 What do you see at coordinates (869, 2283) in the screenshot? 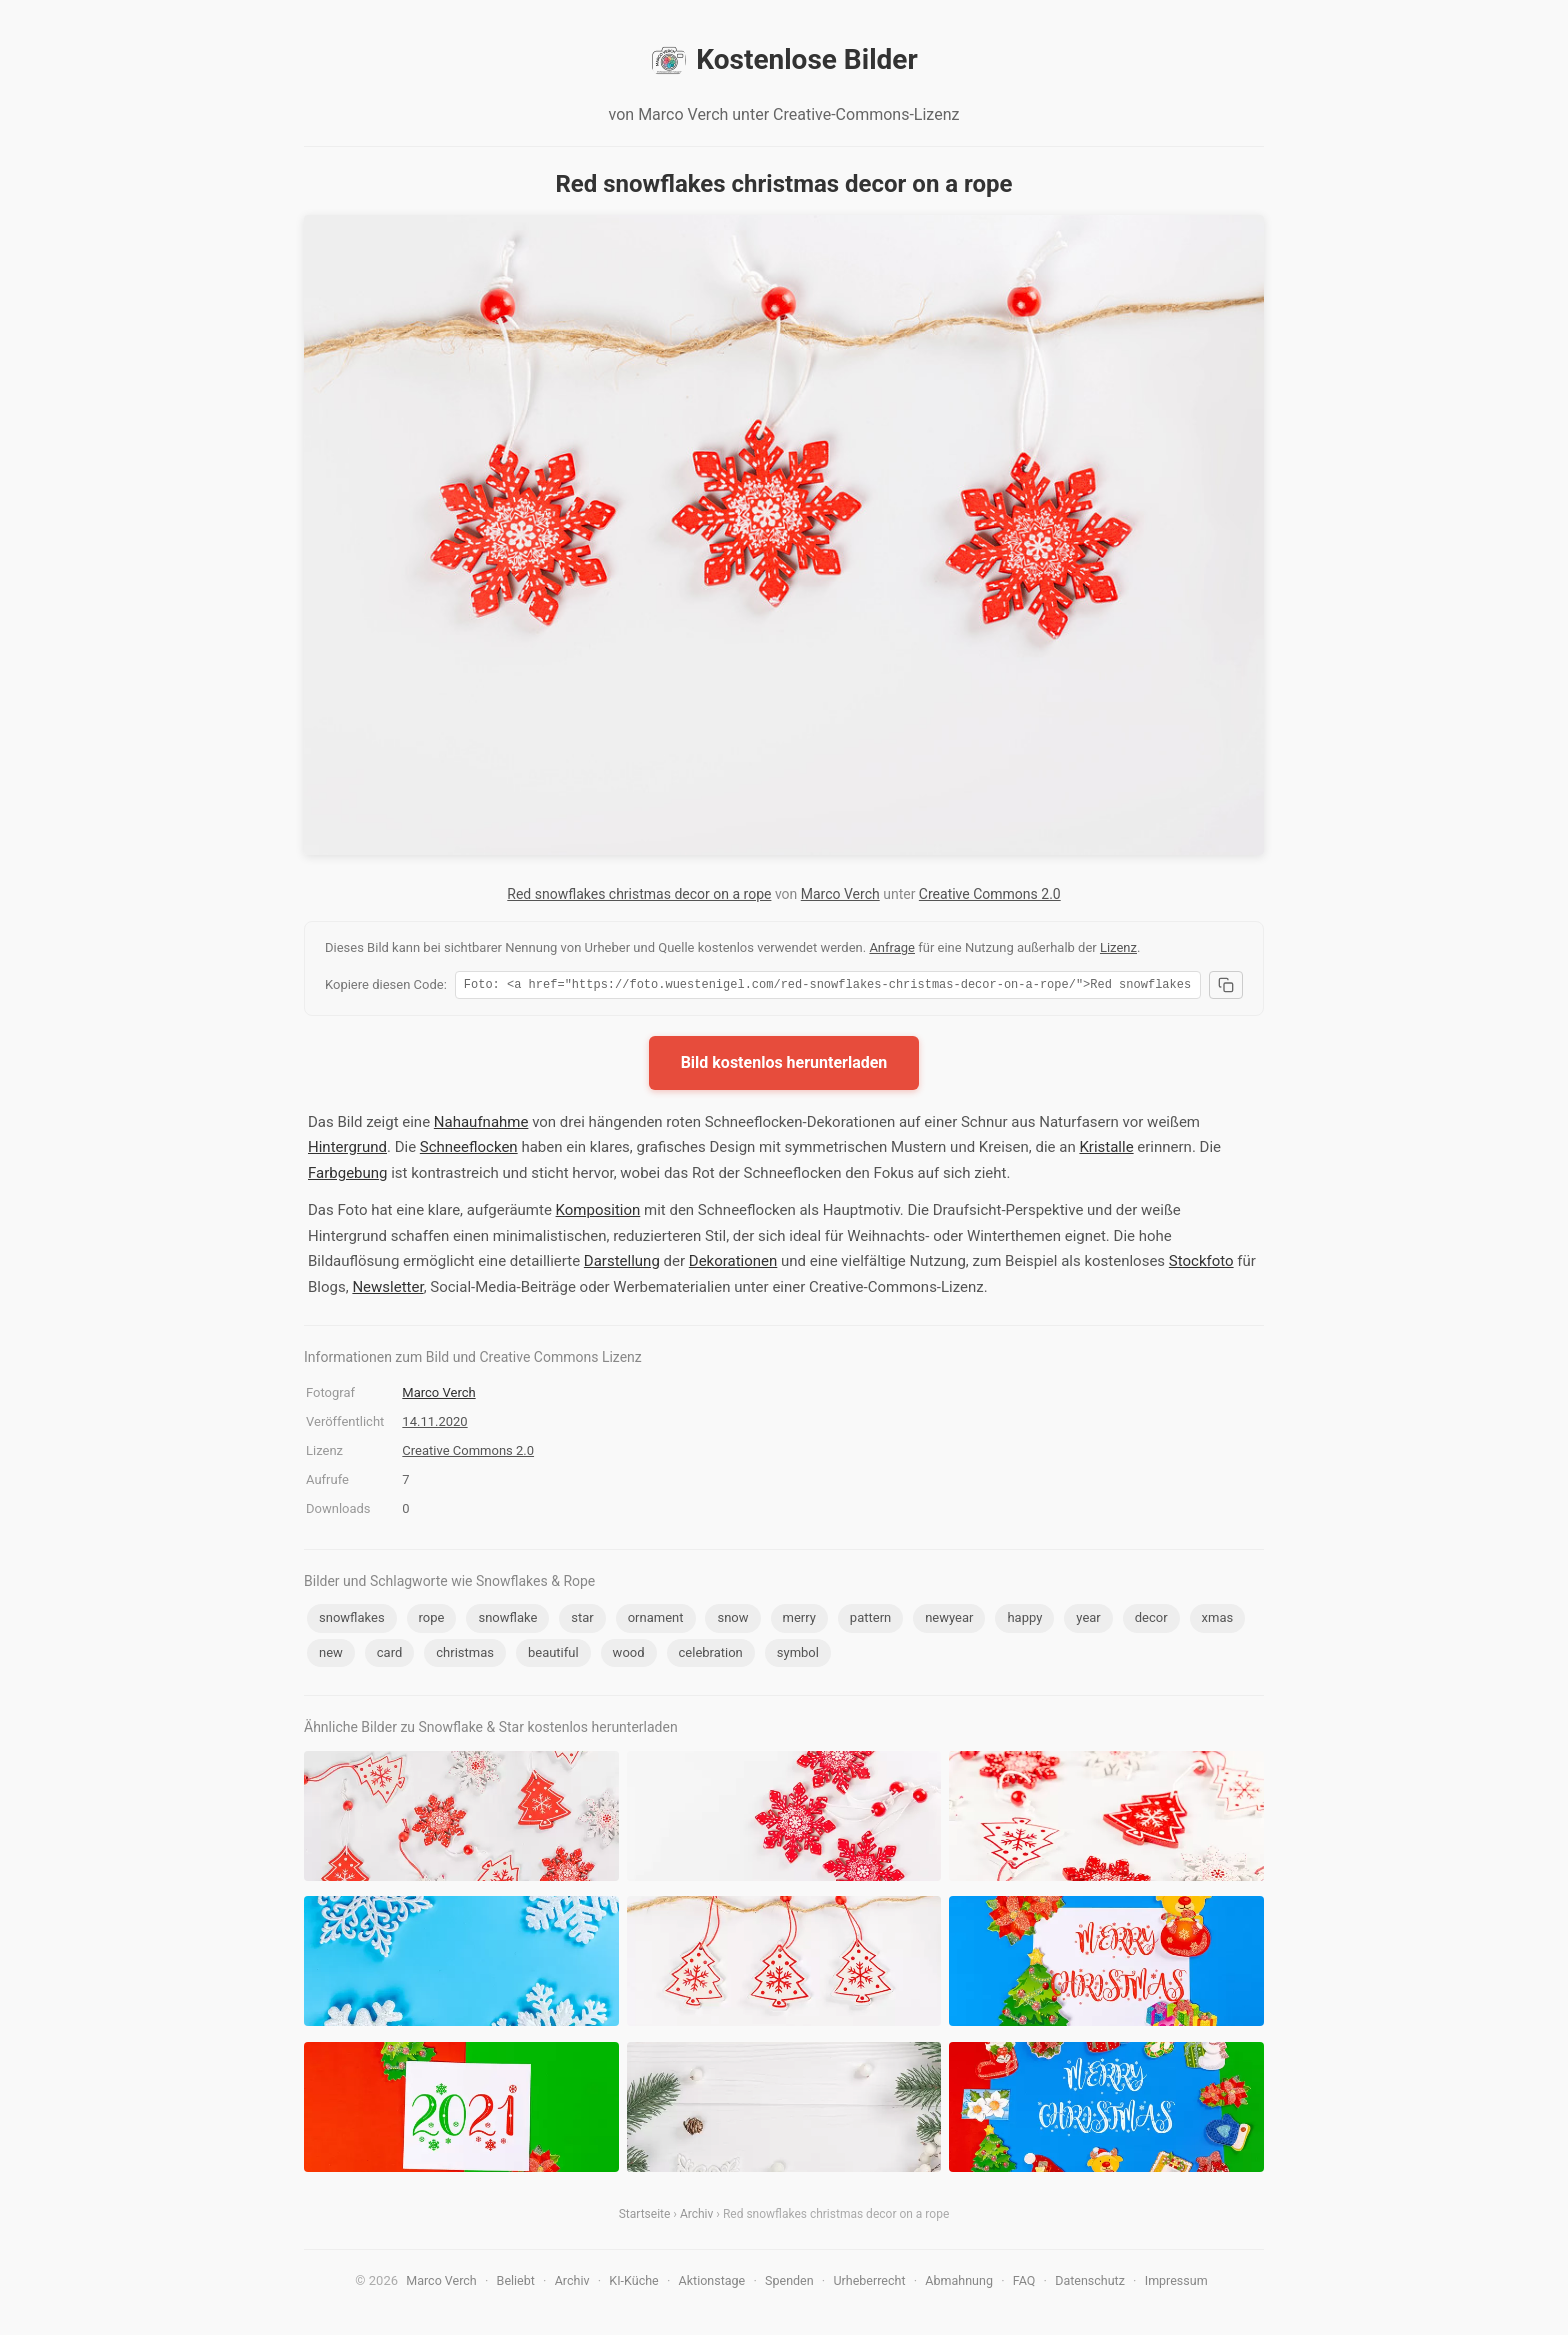
I see `Urheberrecht` at bounding box center [869, 2283].